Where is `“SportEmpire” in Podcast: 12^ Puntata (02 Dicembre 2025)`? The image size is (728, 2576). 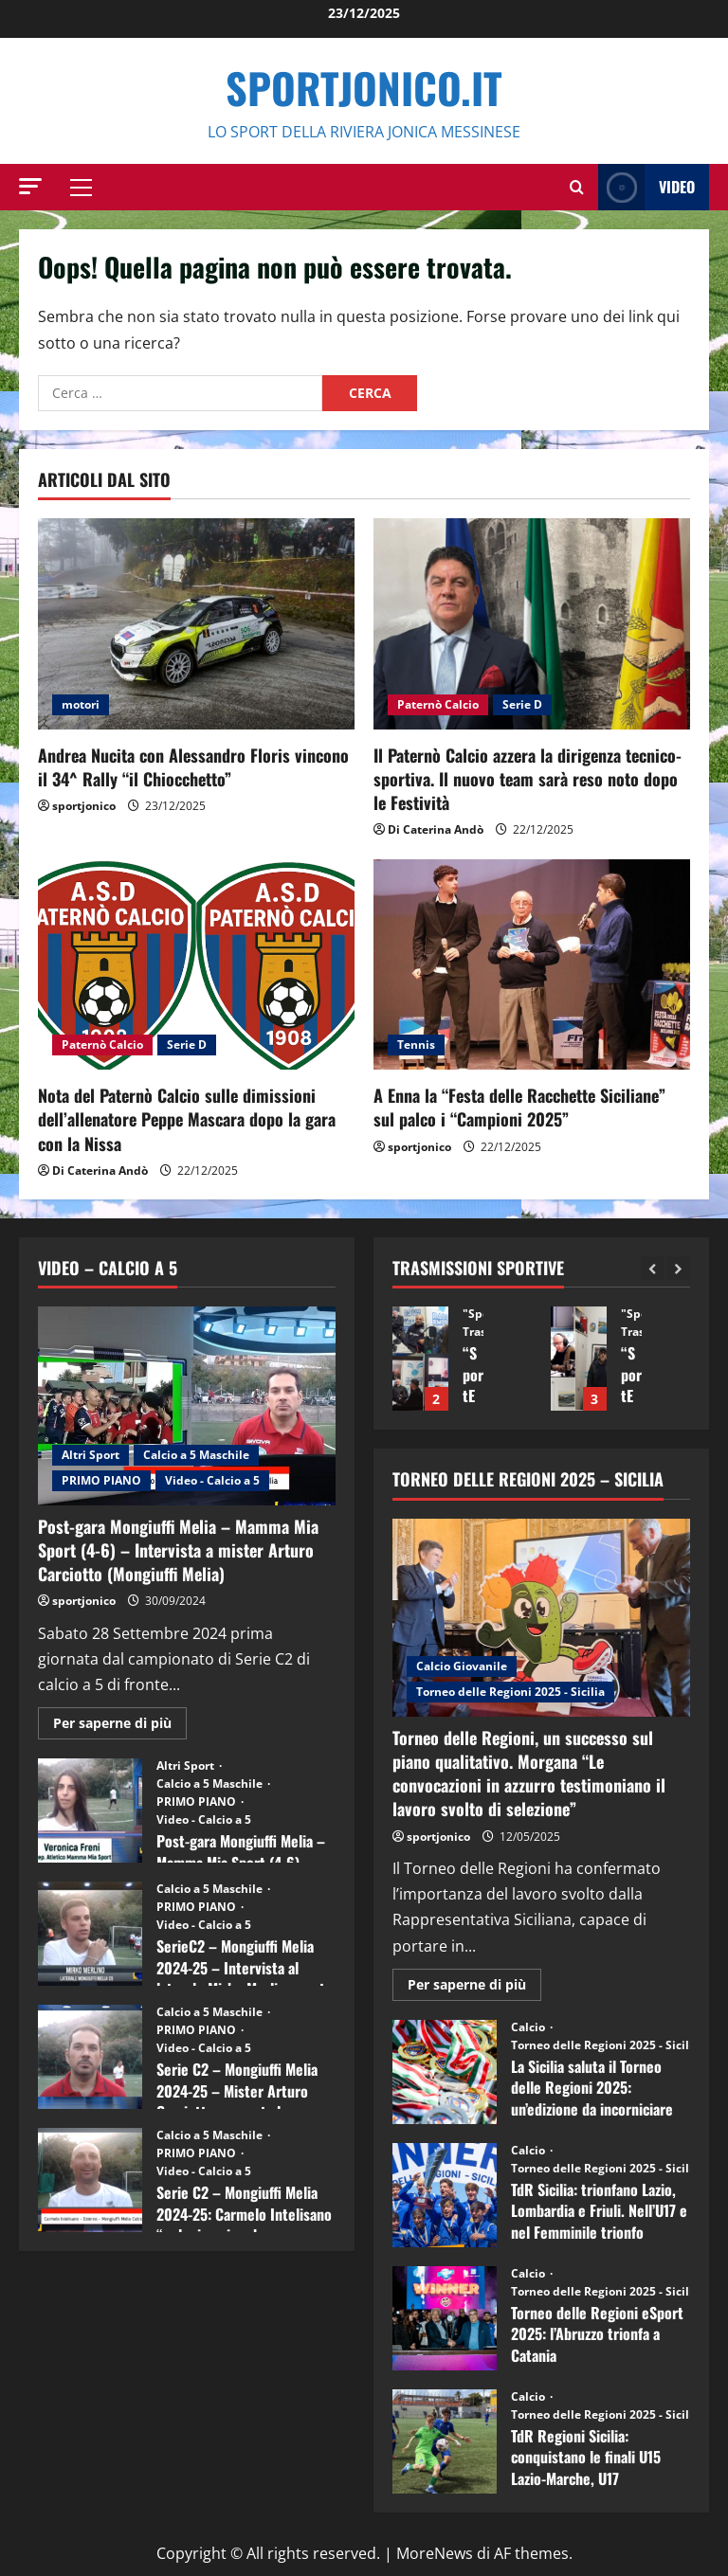
“SportEmpire” in Podcast: 12^ Puntata (02 Dicembre 2025) is located at coordinates (579, 1358).